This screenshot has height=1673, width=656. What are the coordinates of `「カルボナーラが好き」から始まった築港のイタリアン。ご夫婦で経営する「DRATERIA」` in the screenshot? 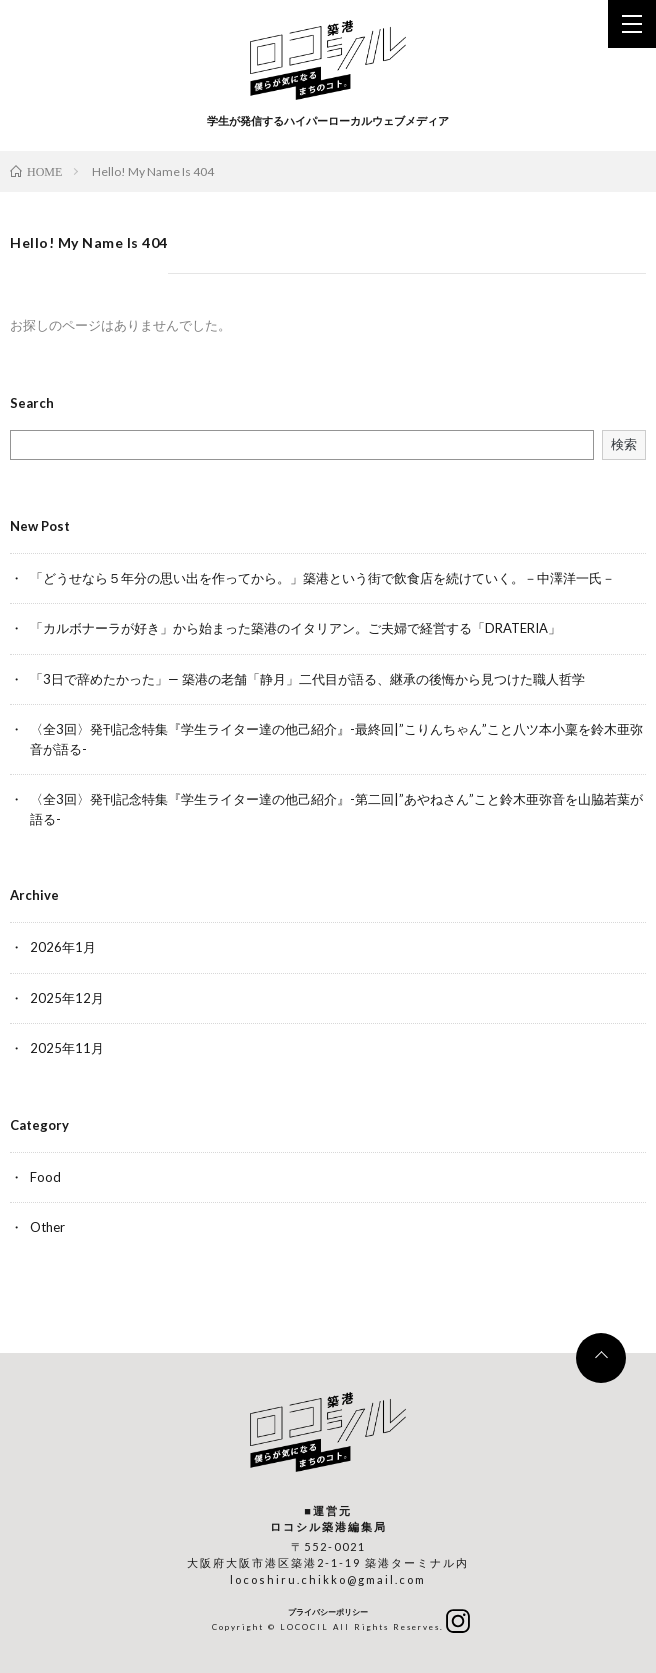 It's located at (295, 628).